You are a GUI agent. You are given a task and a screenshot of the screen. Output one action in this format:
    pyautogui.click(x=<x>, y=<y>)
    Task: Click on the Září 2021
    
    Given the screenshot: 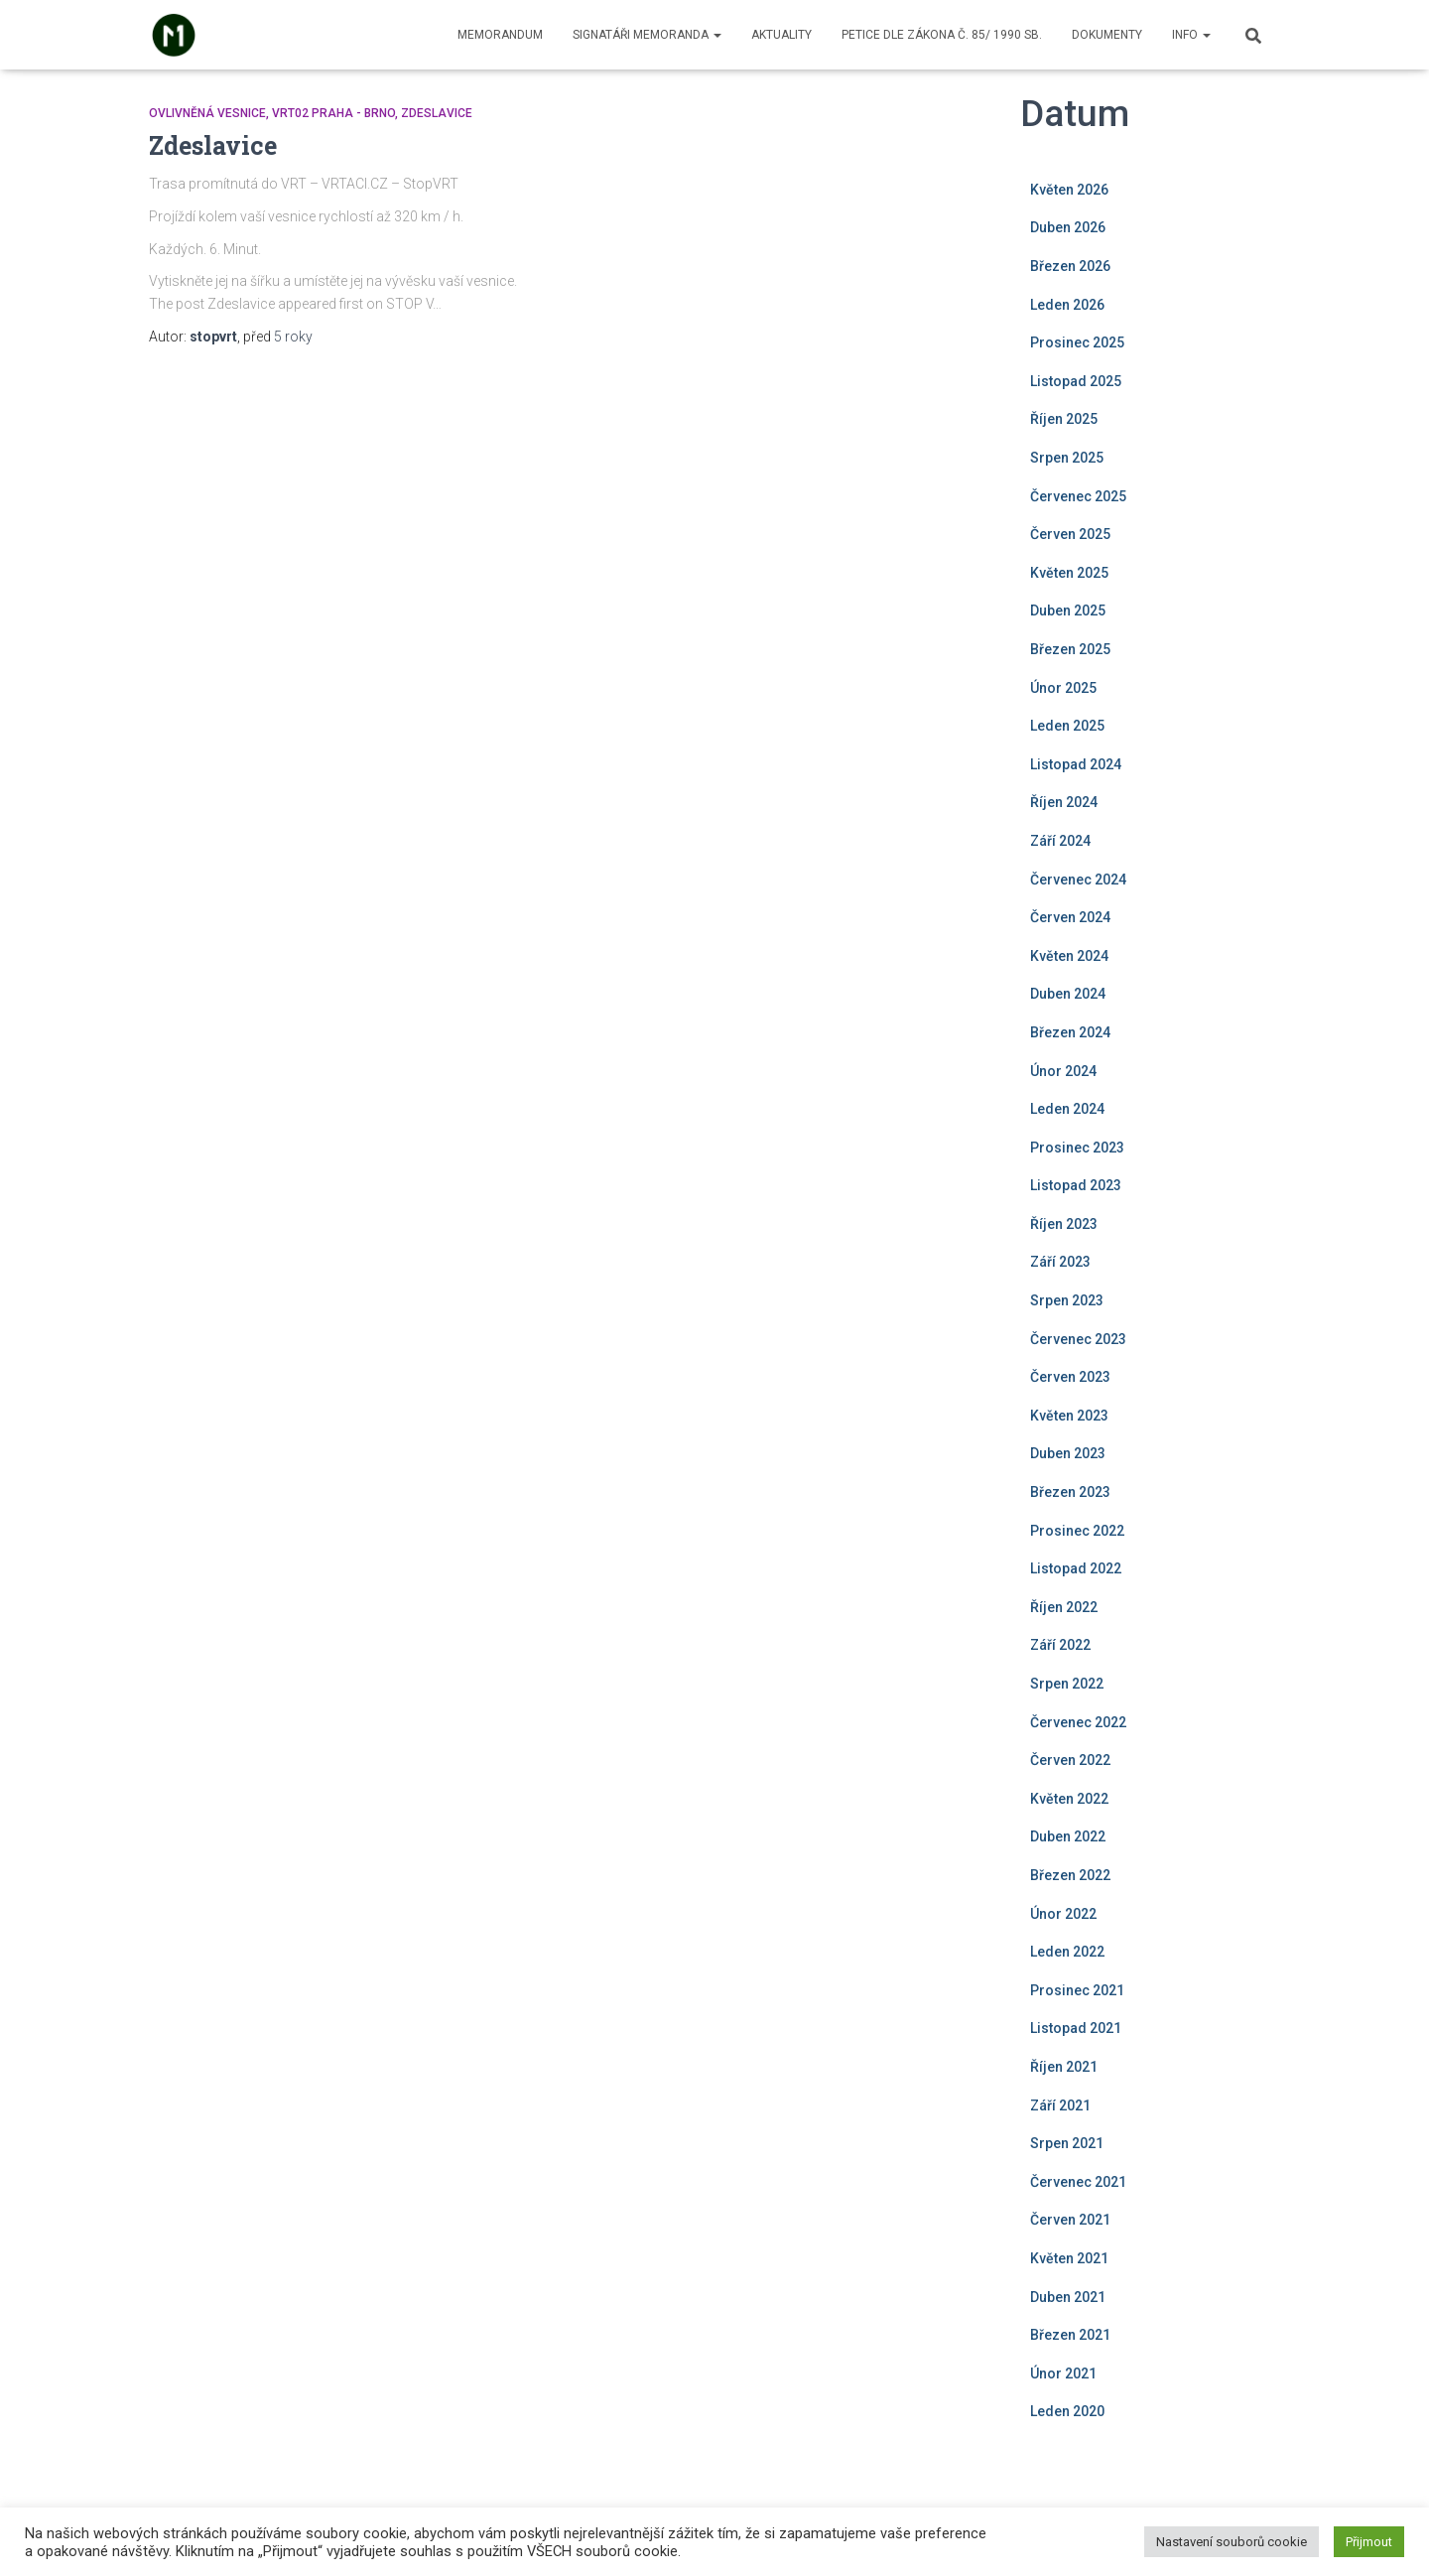 What is the action you would take?
    pyautogui.click(x=1060, y=2105)
    